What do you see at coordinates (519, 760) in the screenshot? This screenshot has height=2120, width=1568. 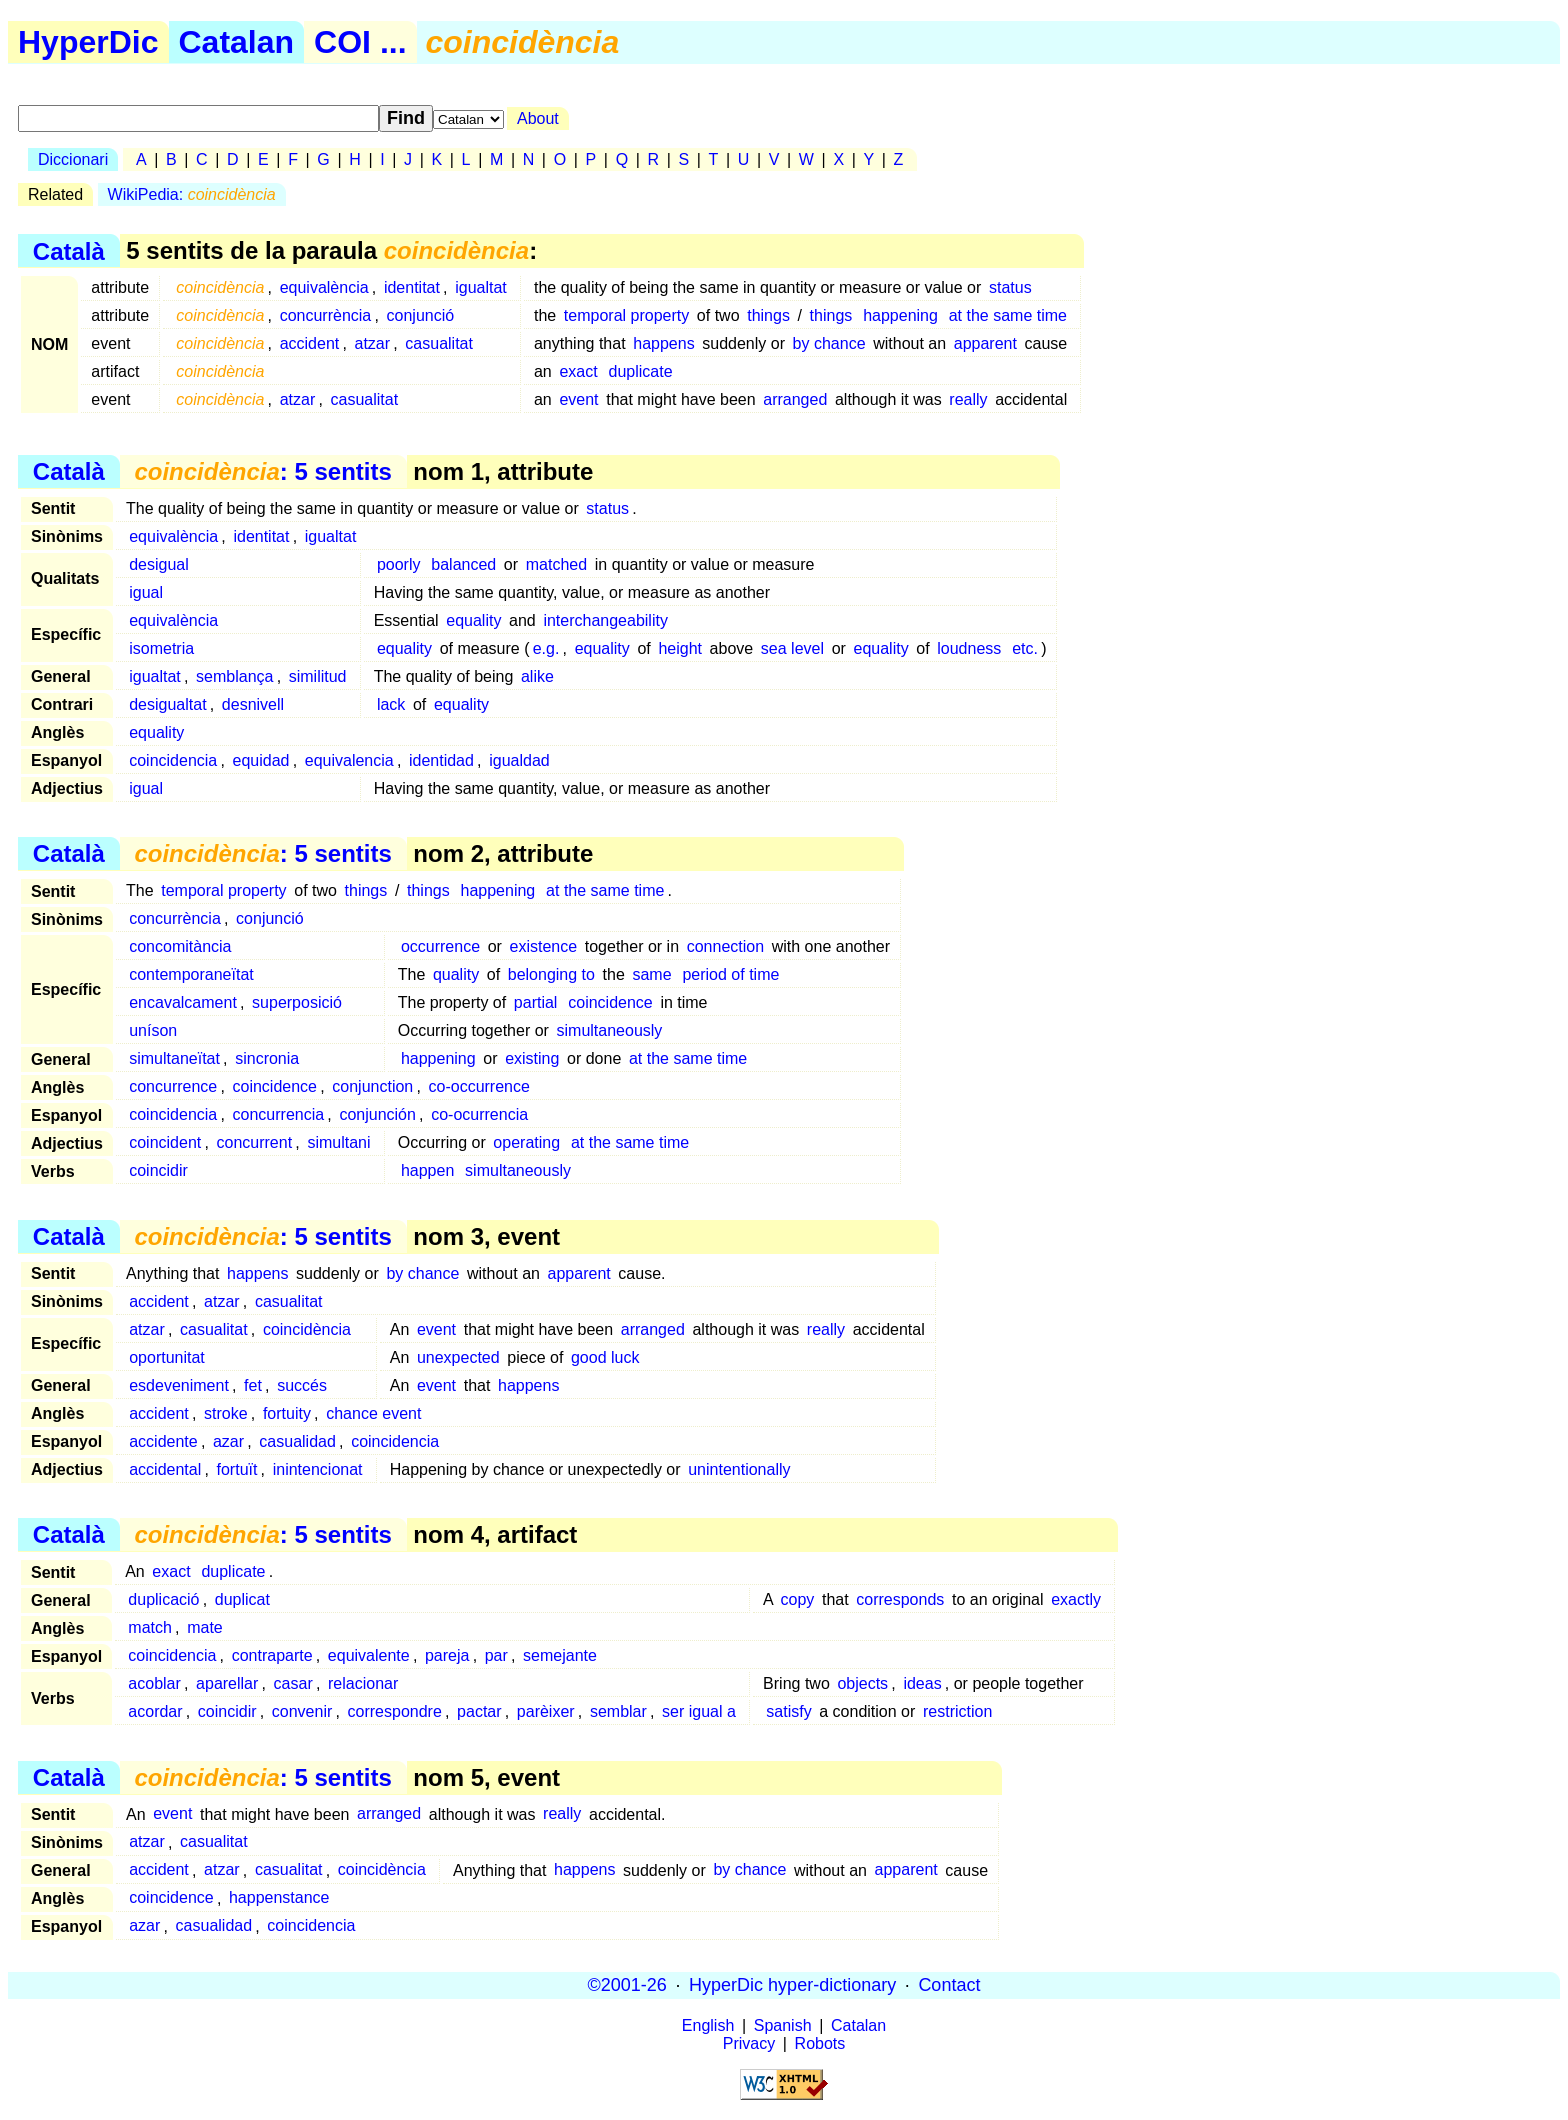 I see `igualdad` at bounding box center [519, 760].